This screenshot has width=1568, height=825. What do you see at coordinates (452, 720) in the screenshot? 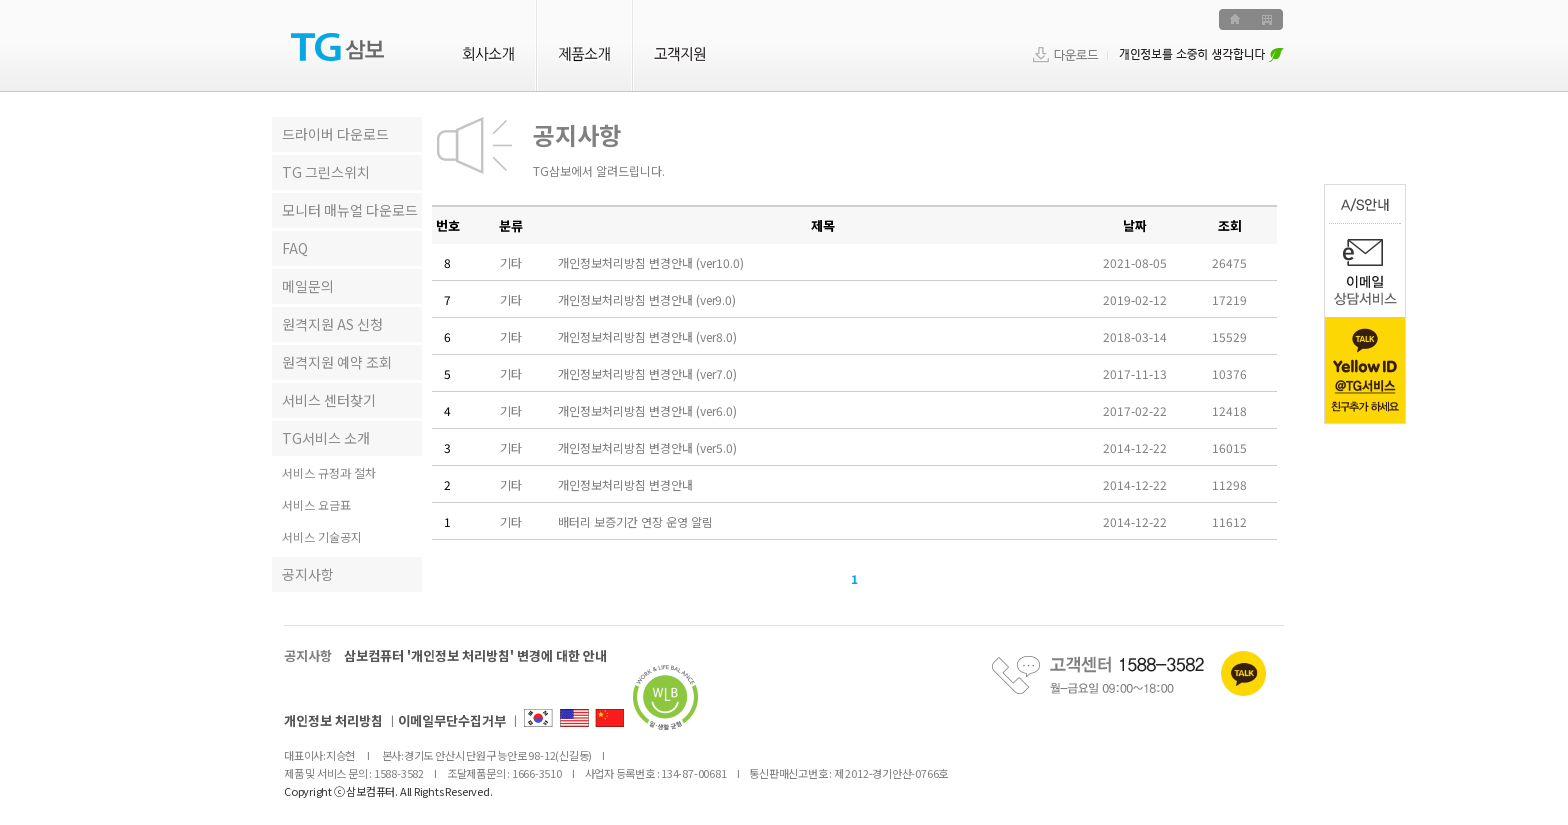
I see `이메일무단수집거부` at bounding box center [452, 720].